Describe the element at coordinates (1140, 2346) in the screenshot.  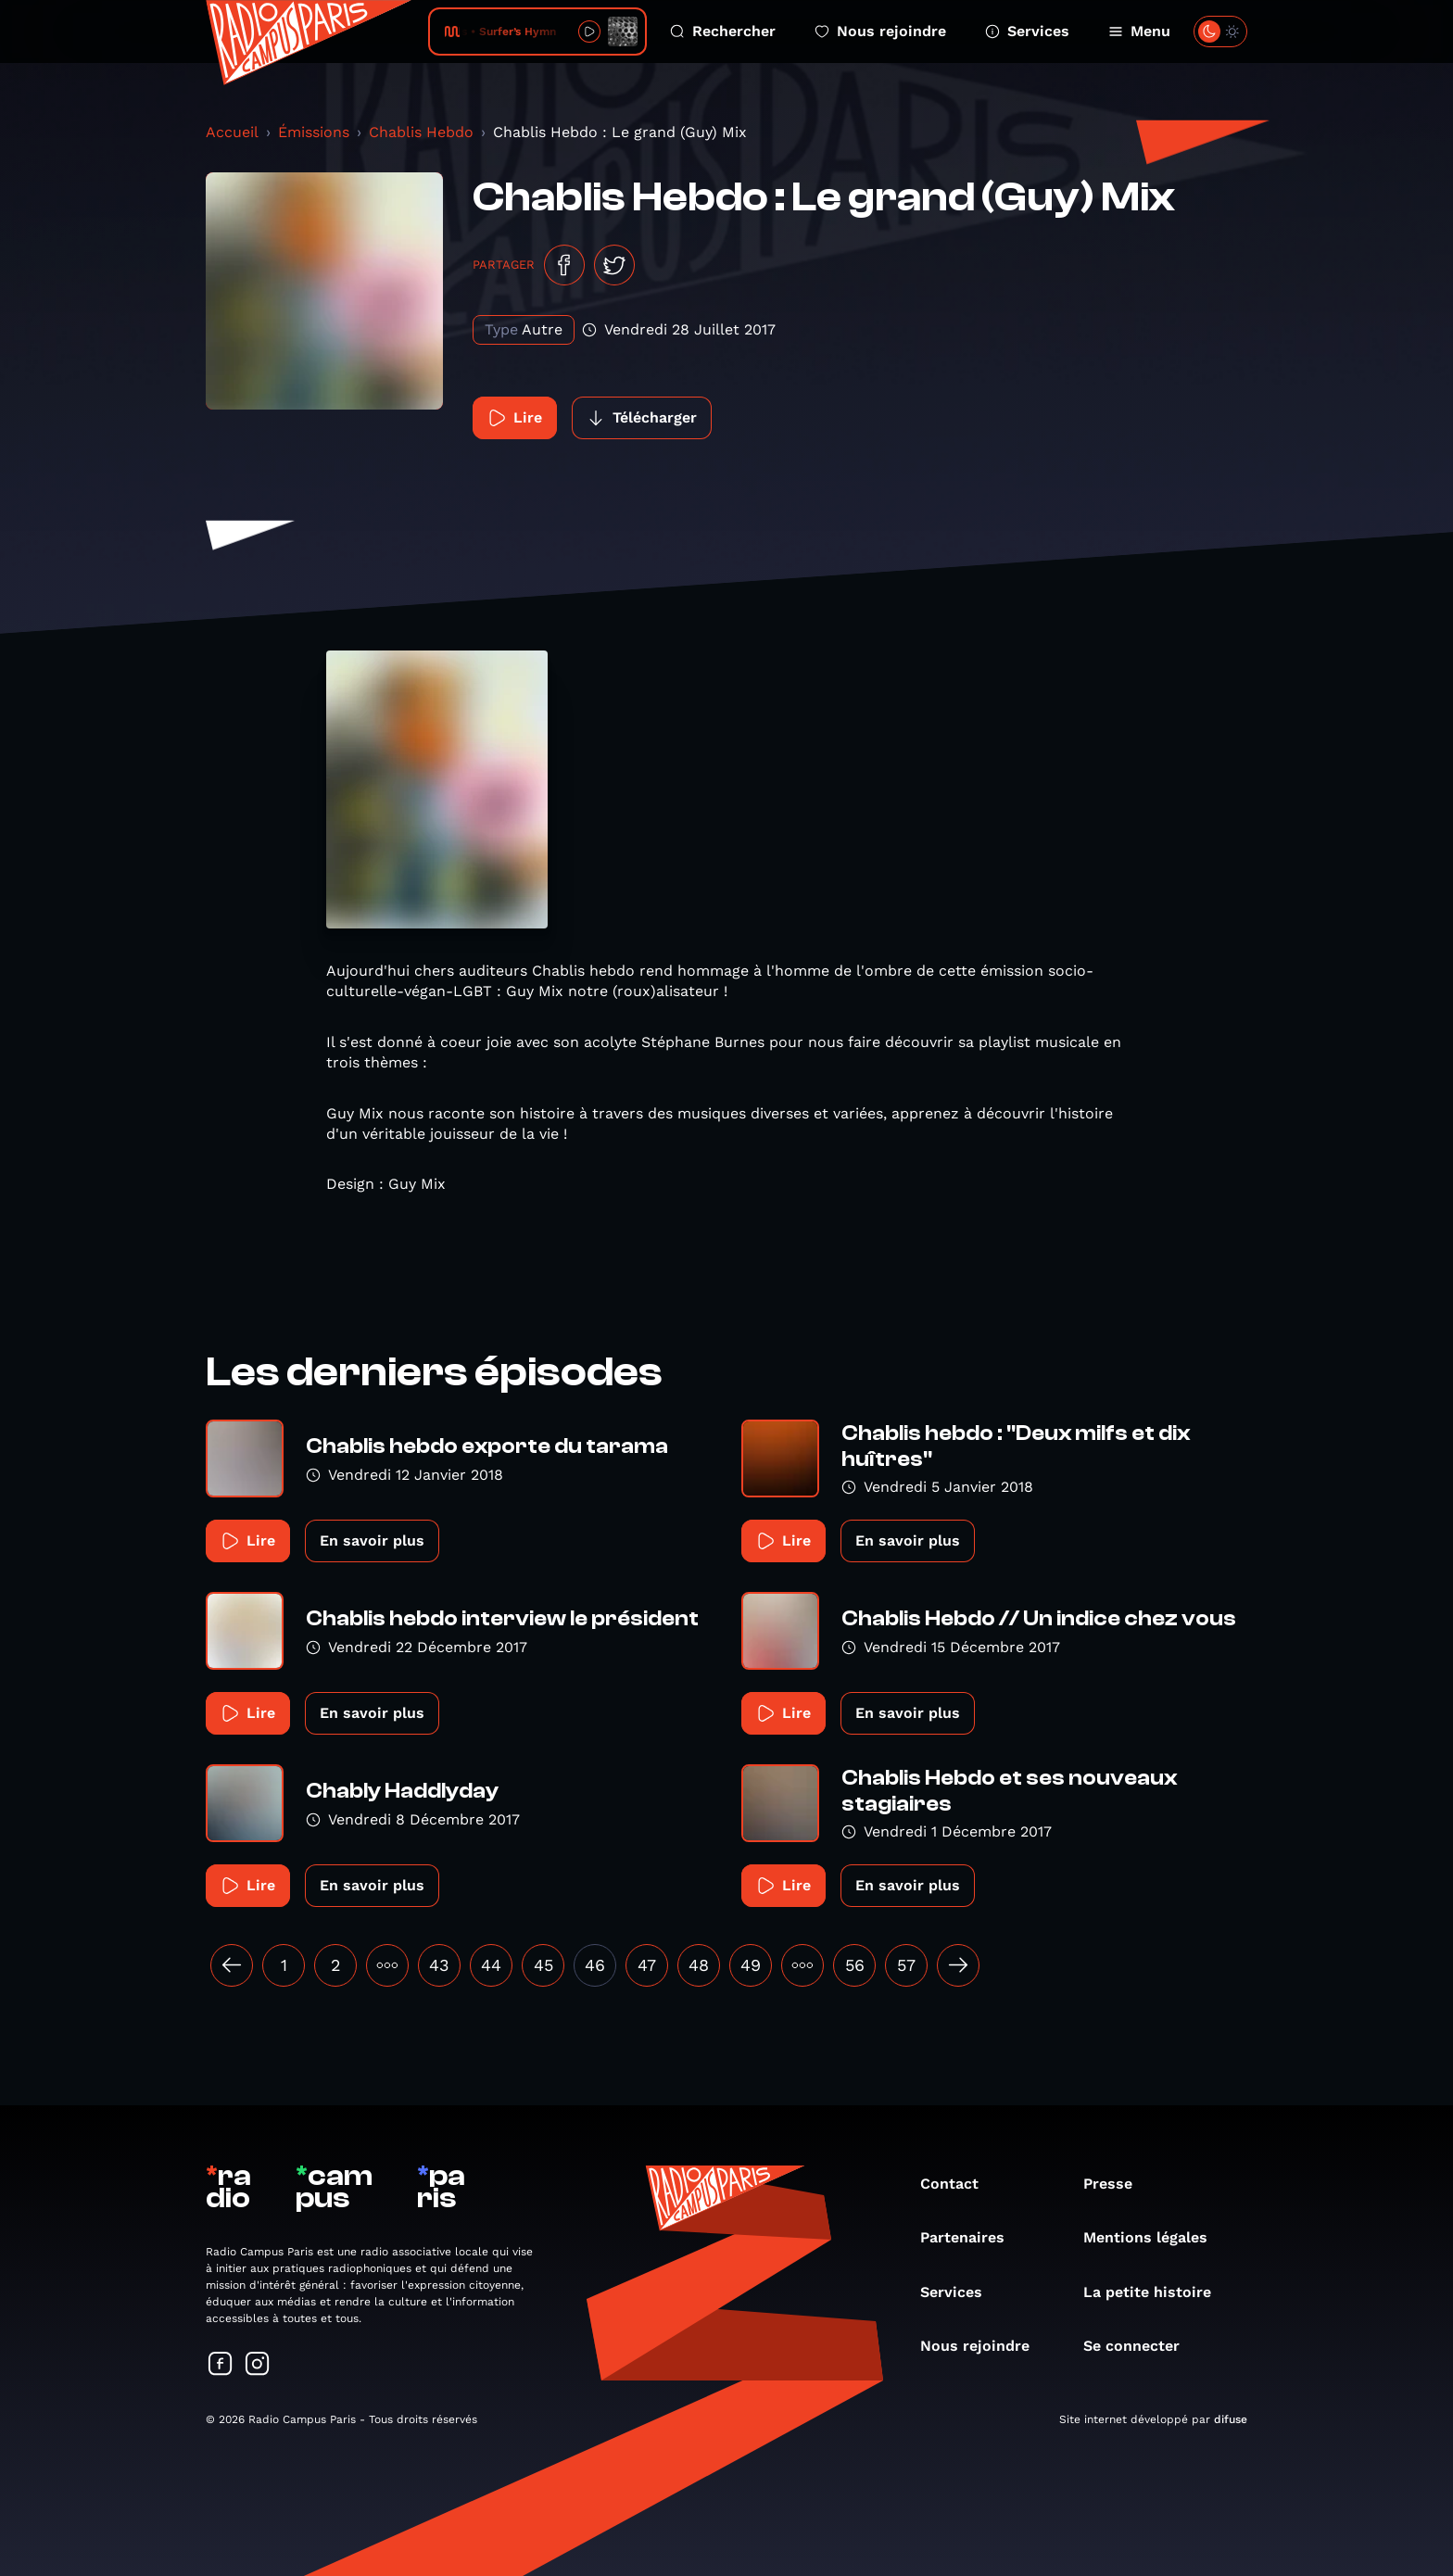
I see `Se connecter` at that location.